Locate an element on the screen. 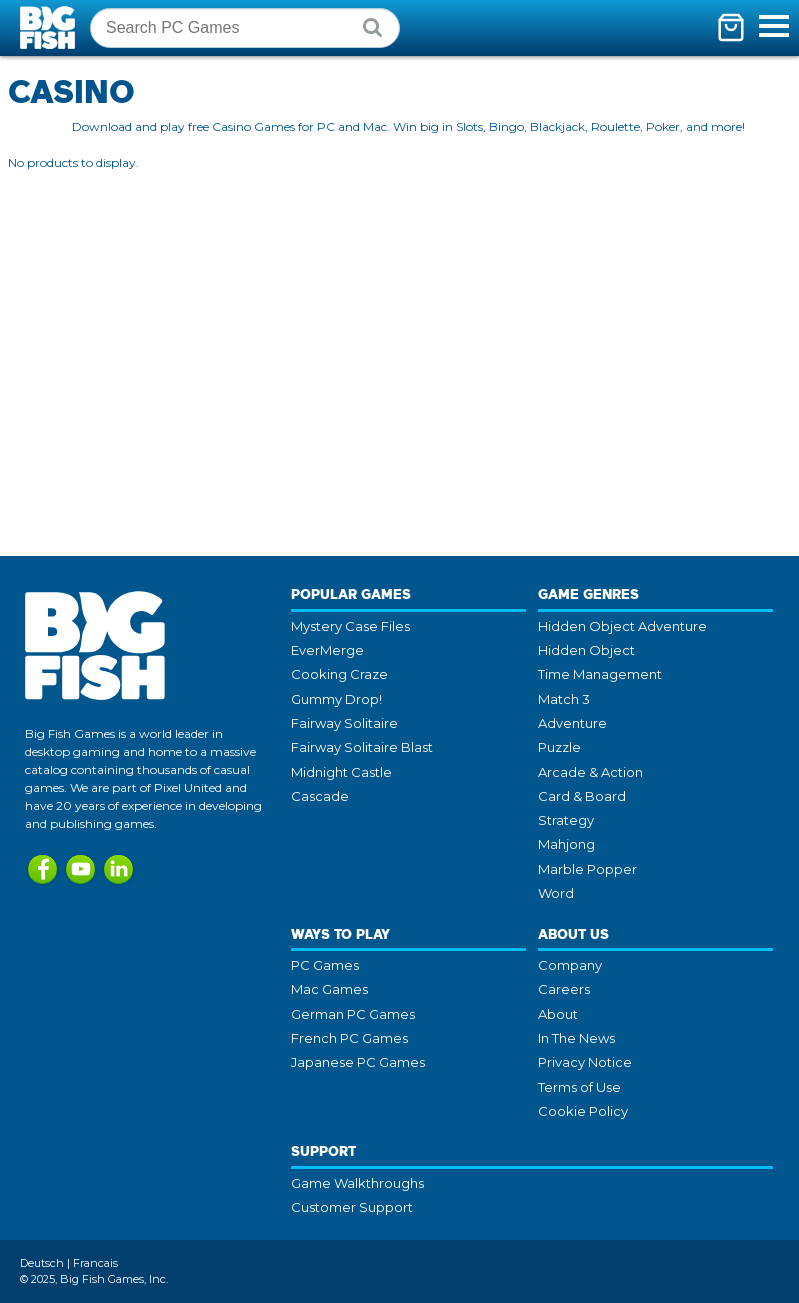  Deutsch is located at coordinates (42, 1263).